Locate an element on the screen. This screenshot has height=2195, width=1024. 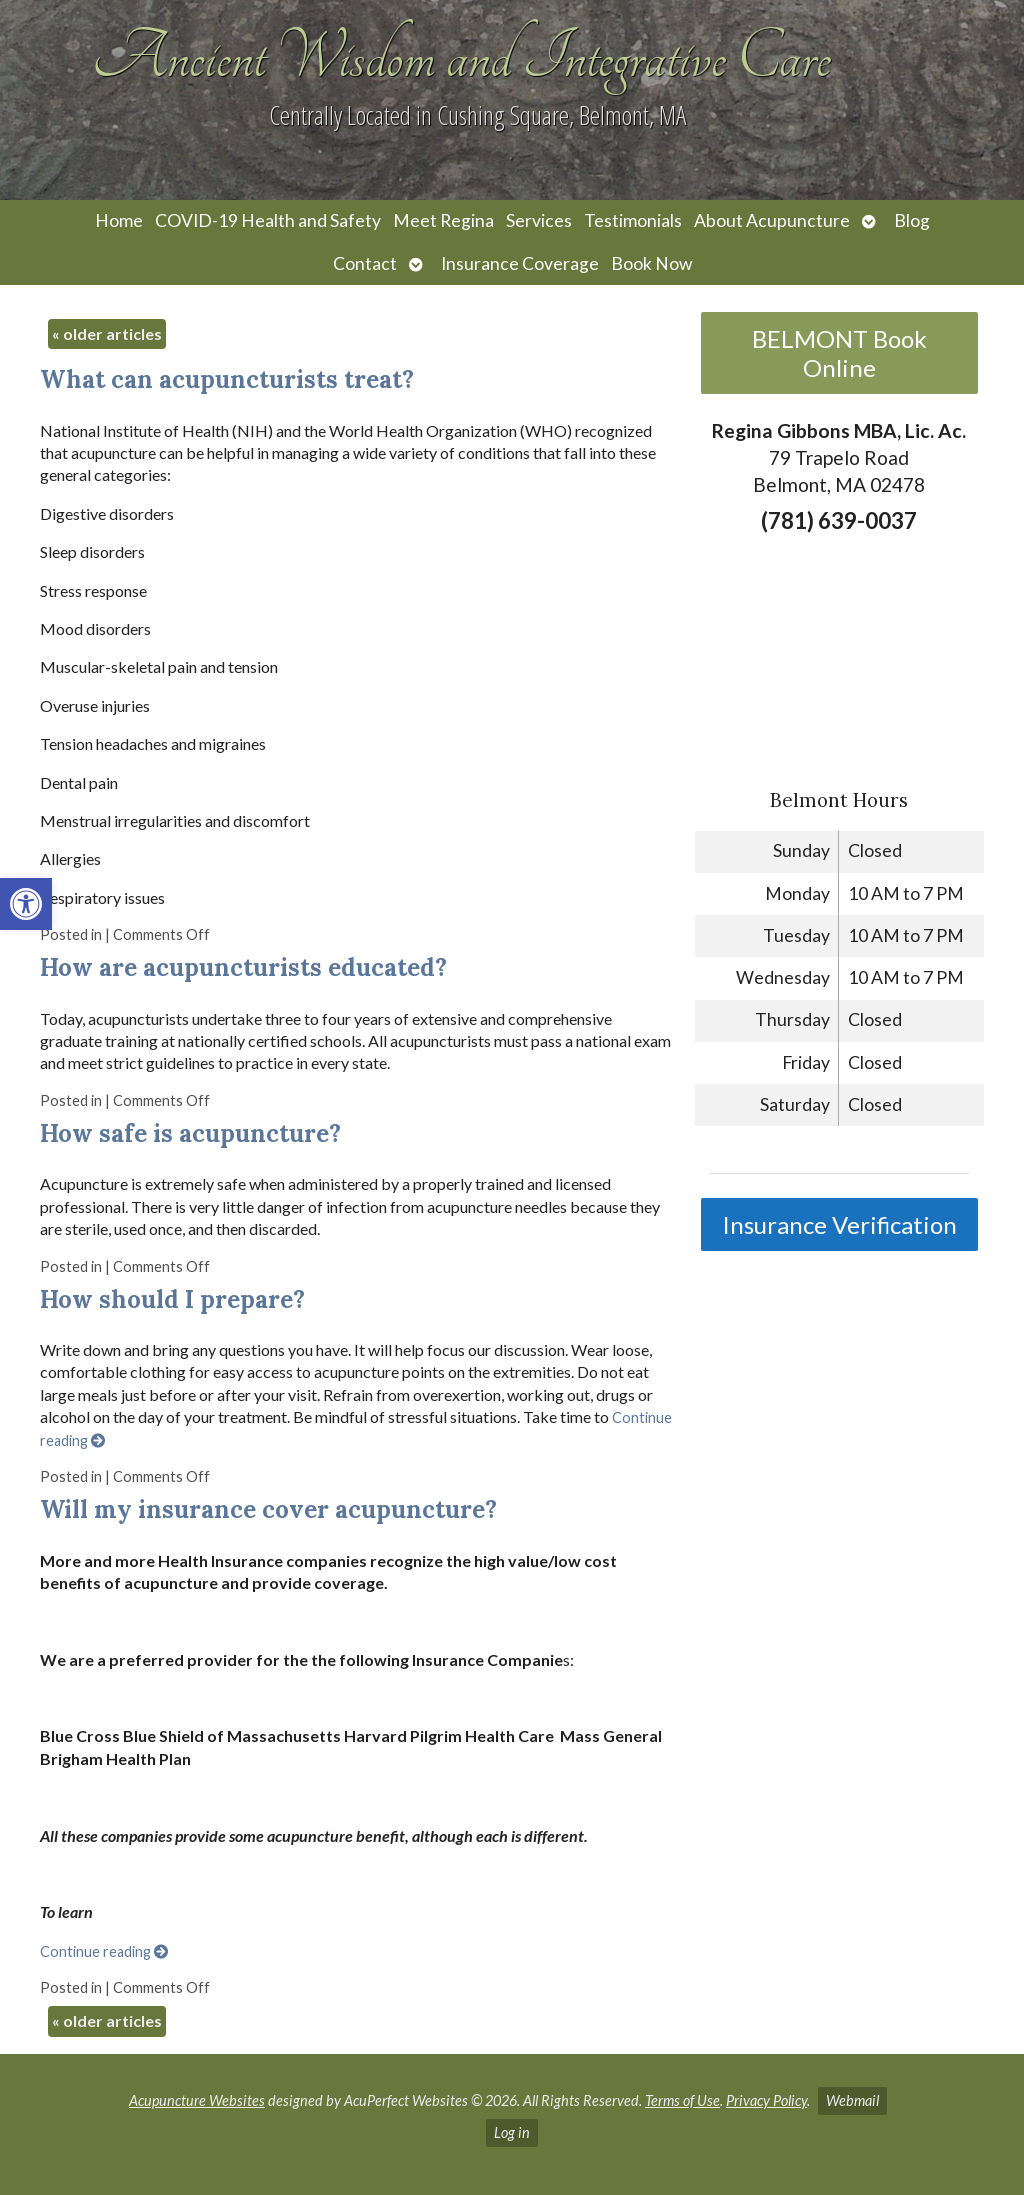
What can acupuncturists treat? is located at coordinates (227, 379).